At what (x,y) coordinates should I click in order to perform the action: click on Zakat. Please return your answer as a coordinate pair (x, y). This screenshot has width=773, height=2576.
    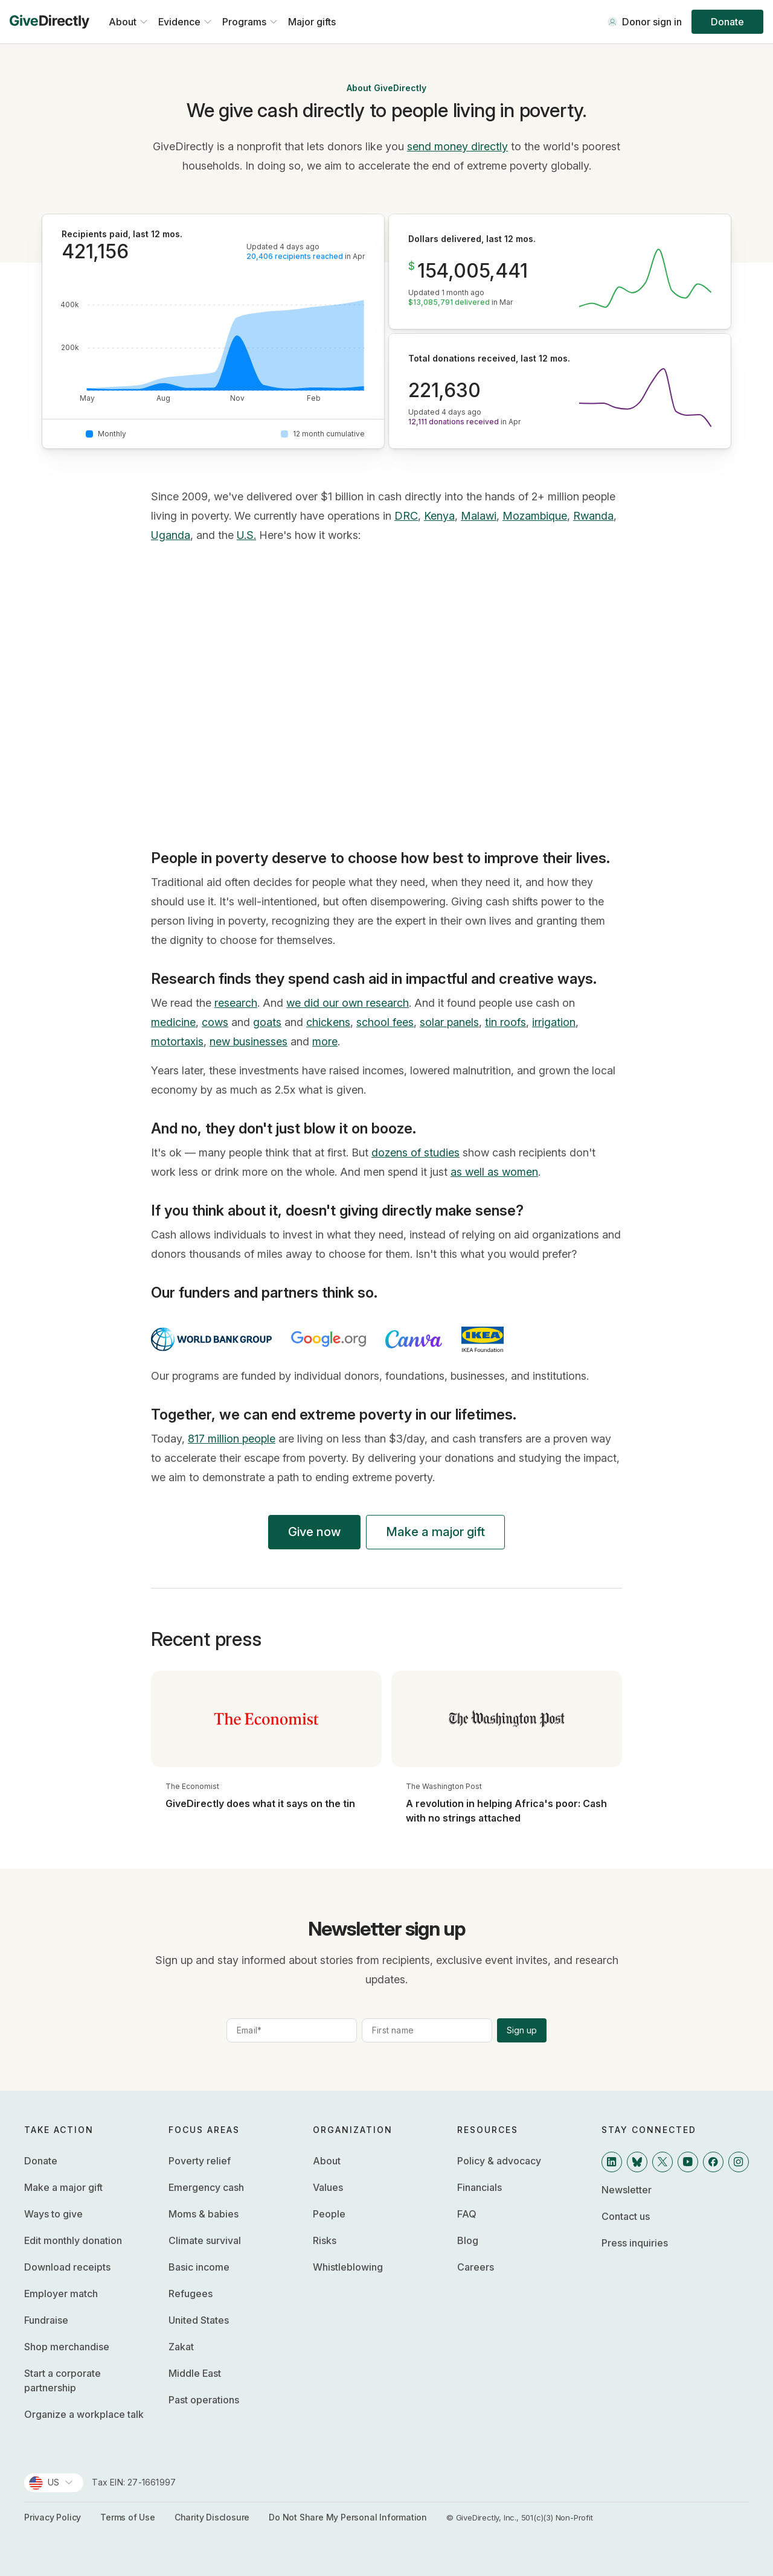
    Looking at the image, I should click on (181, 2347).